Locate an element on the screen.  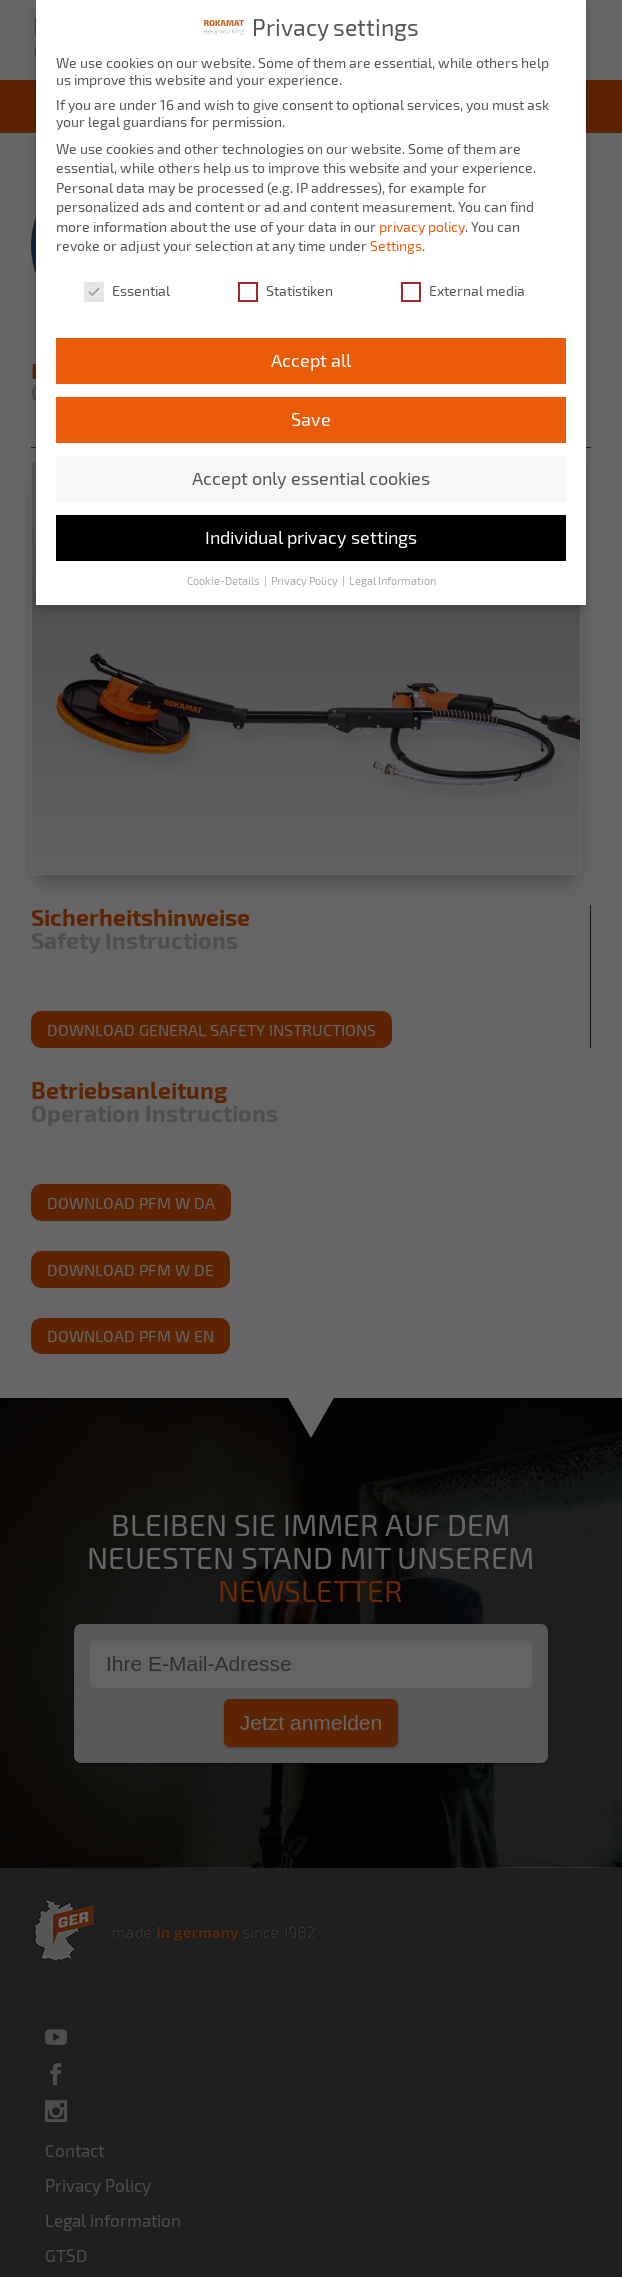
Settings is located at coordinates (396, 241).